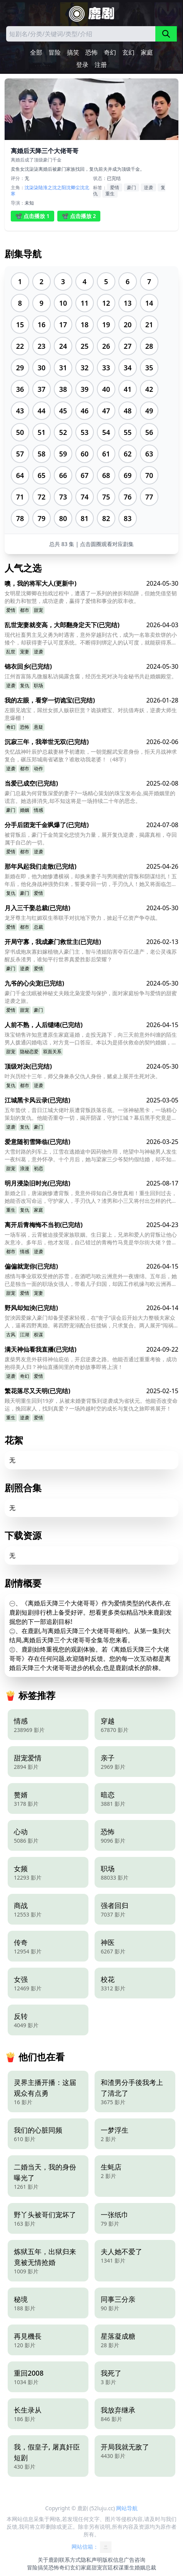  Describe the element at coordinates (36, 52) in the screenshot. I see `全部` at that location.